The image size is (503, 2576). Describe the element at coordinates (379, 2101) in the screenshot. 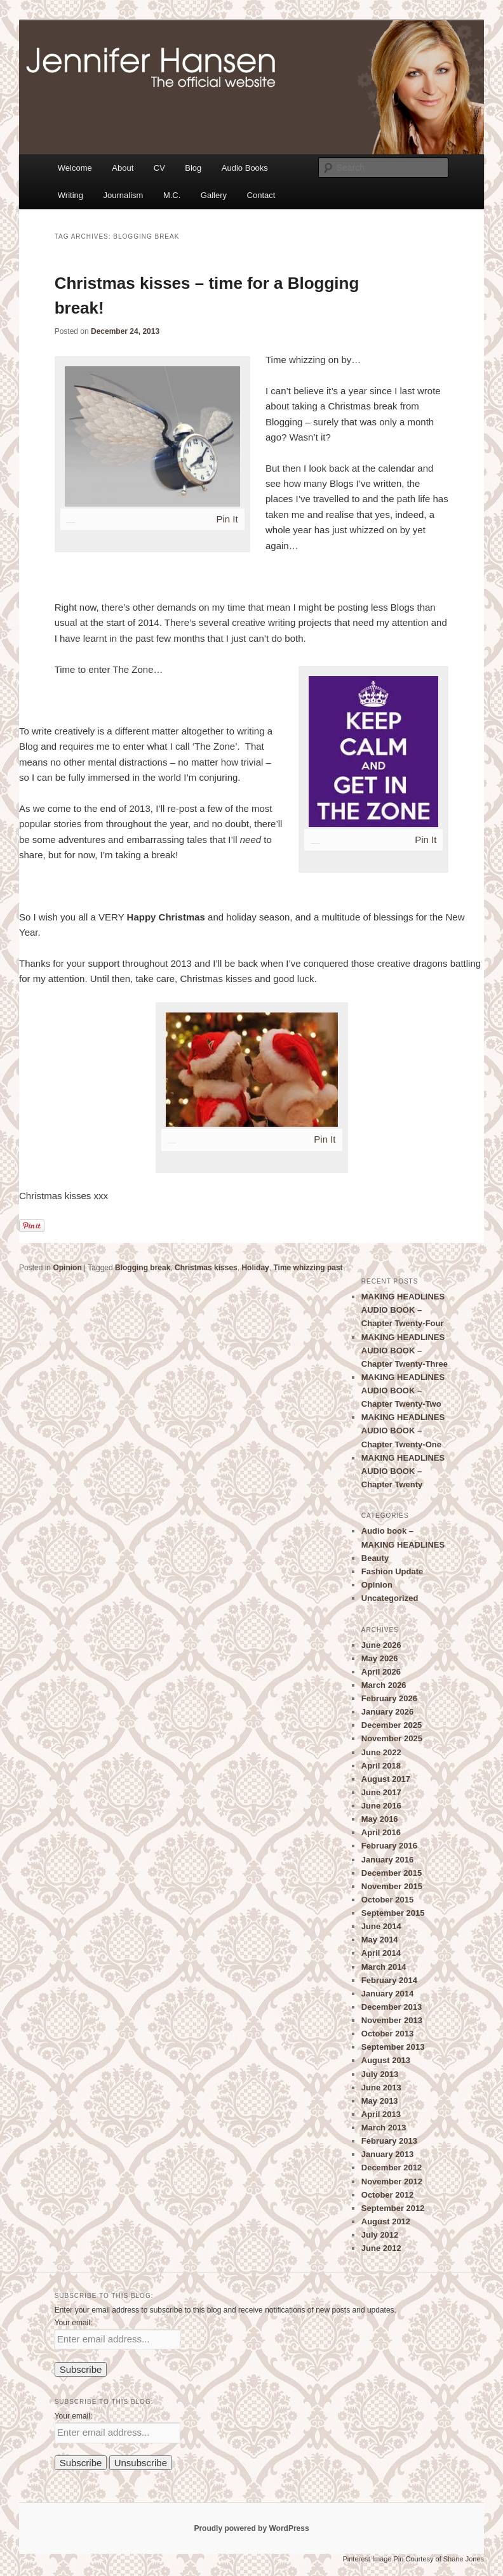

I see `May 2013` at that location.